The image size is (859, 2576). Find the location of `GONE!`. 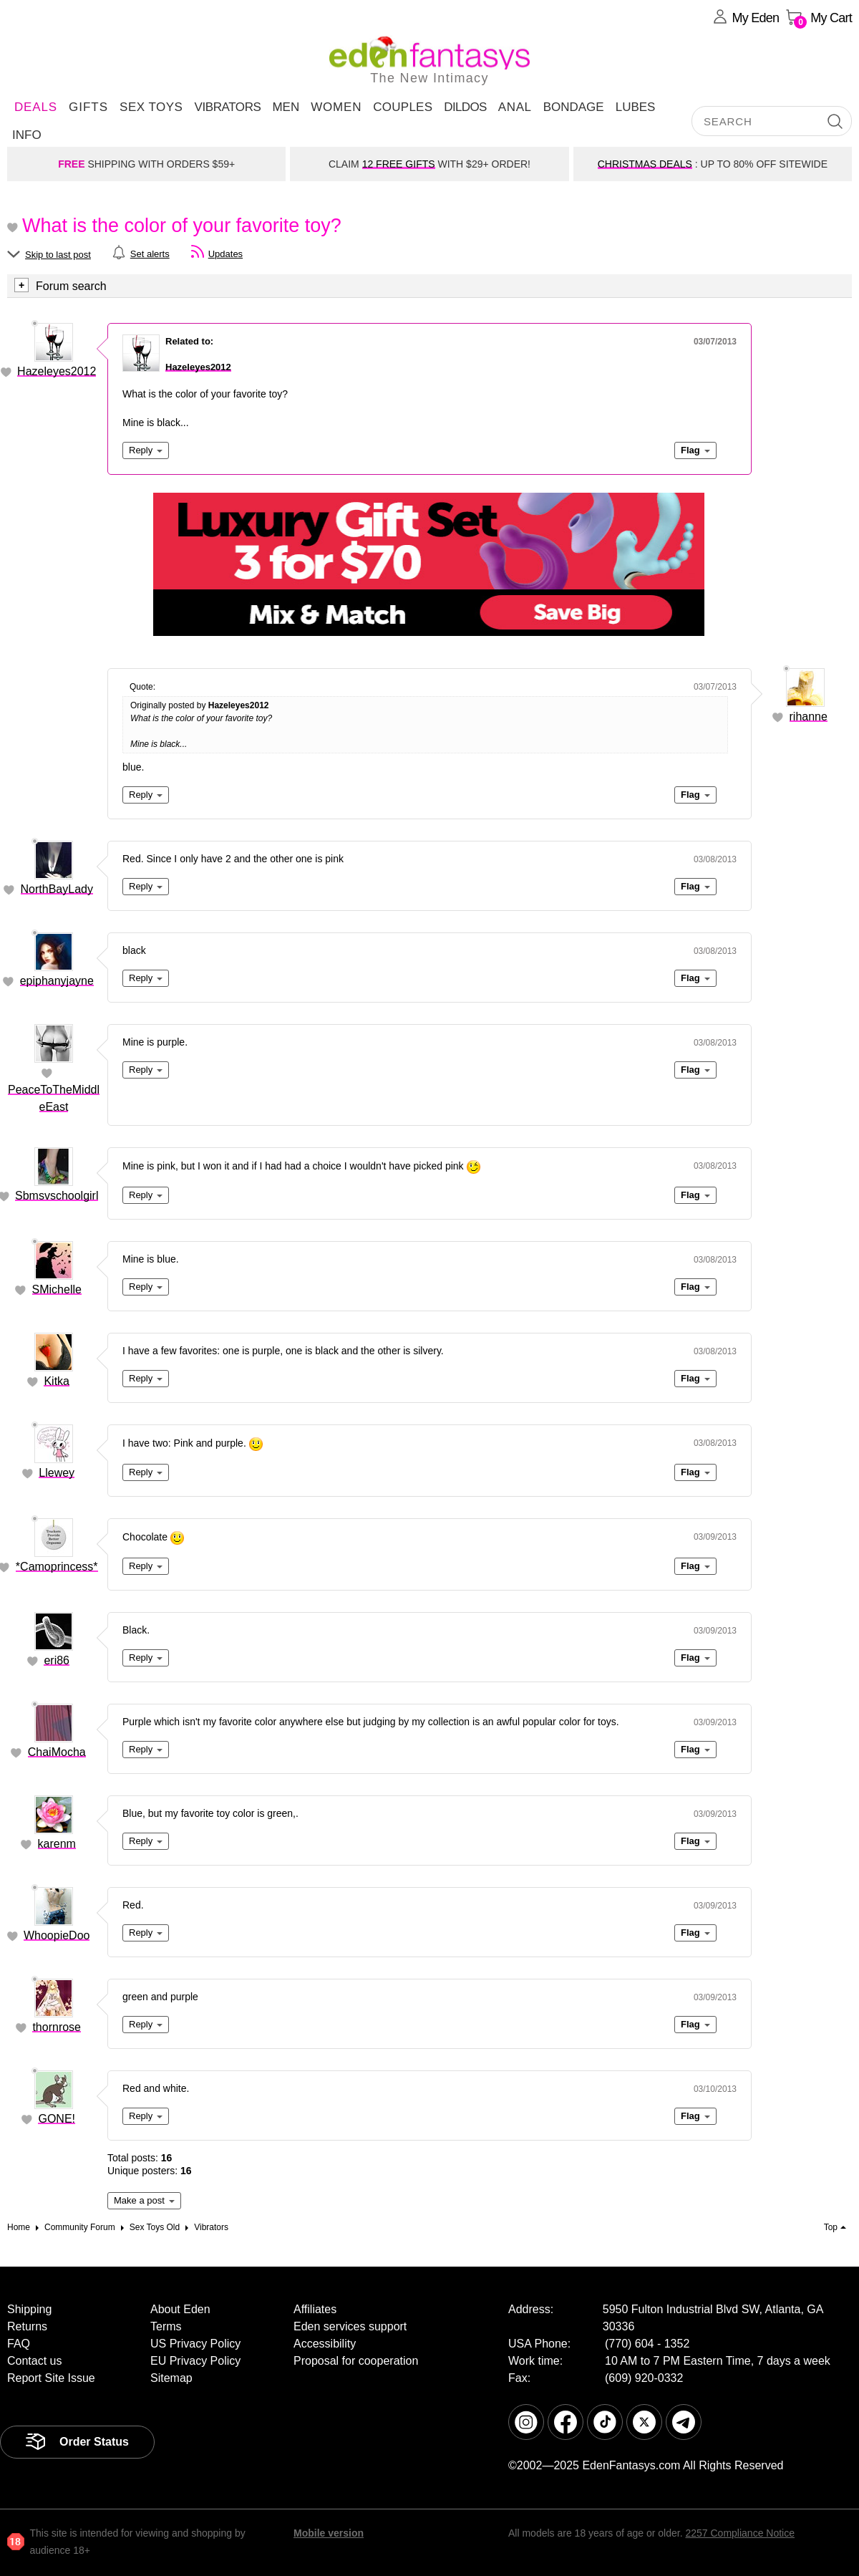

GONE! is located at coordinates (56, 2119).